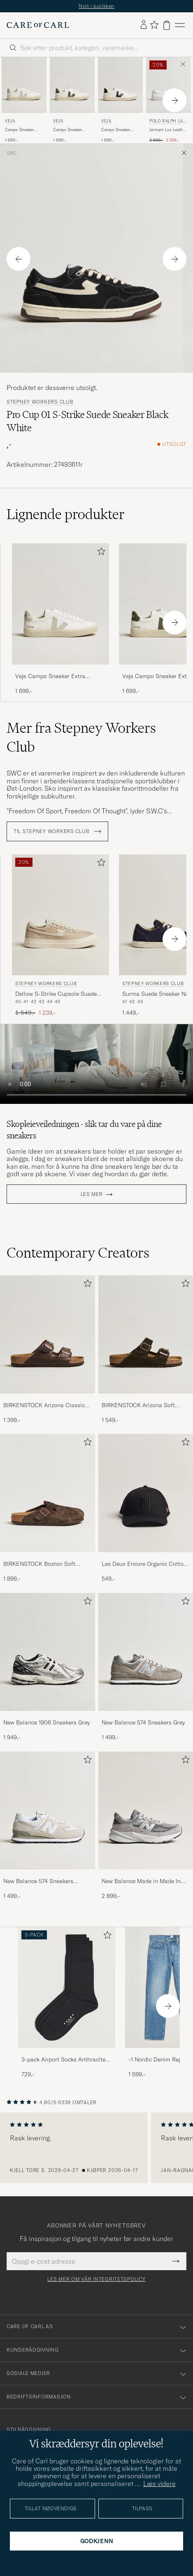 The height and width of the screenshot is (2576, 193). What do you see at coordinates (143, 1722) in the screenshot?
I see `New Balance 574 Sneakers Grey` at bounding box center [143, 1722].